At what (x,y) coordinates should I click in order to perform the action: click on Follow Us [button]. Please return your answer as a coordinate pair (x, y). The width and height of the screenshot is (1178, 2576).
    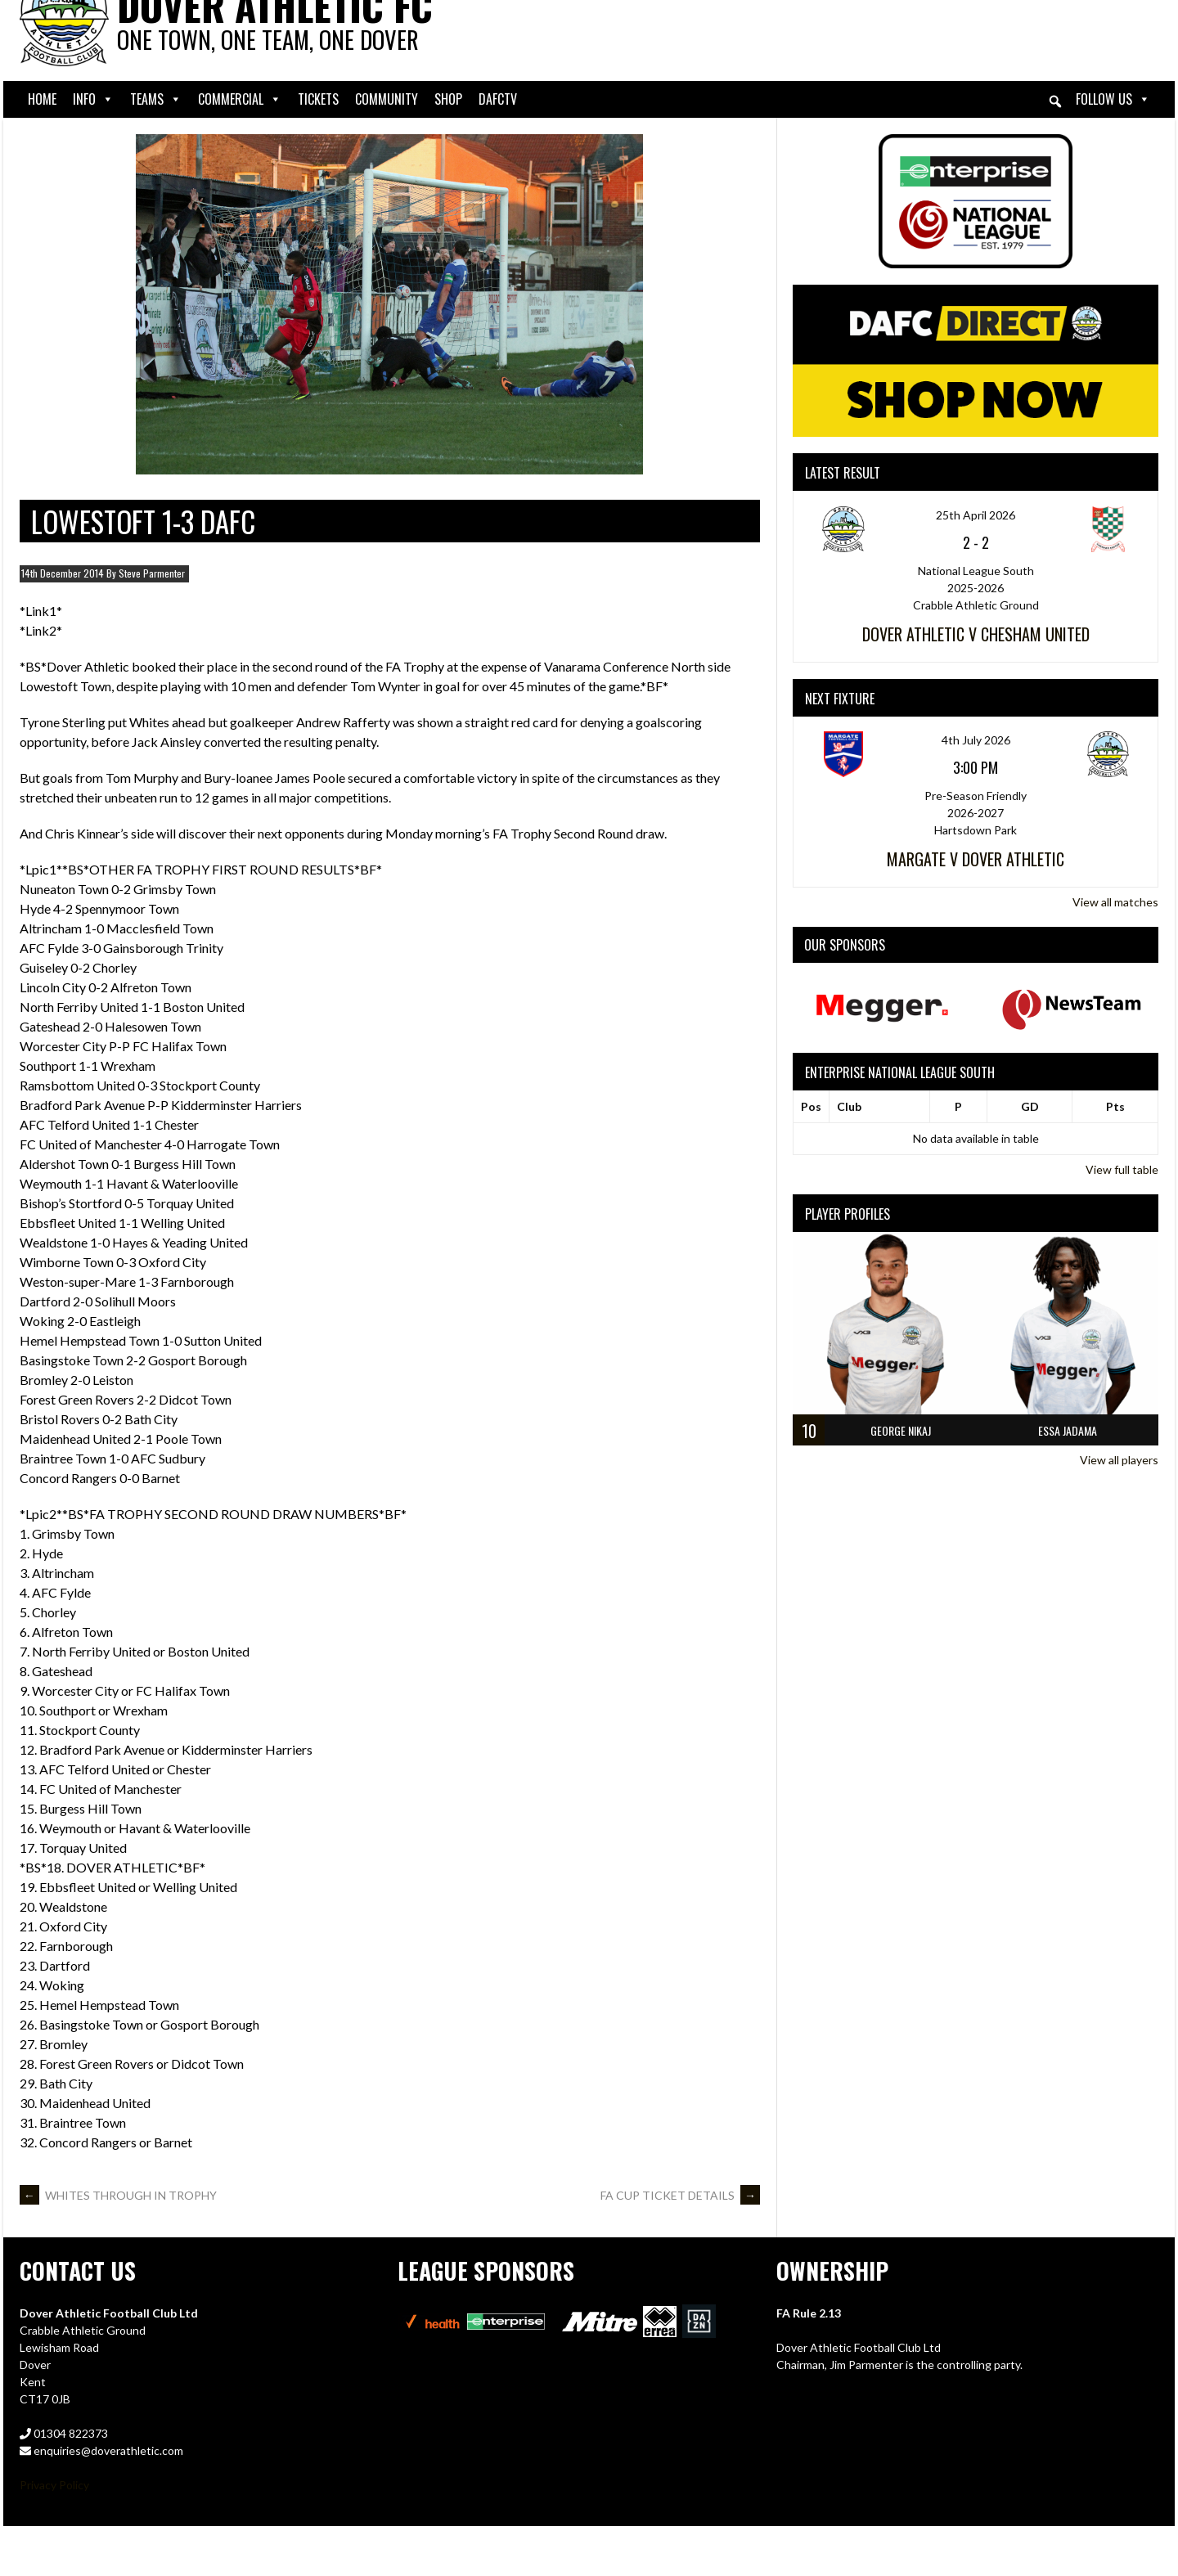
    Looking at the image, I should click on (1113, 99).